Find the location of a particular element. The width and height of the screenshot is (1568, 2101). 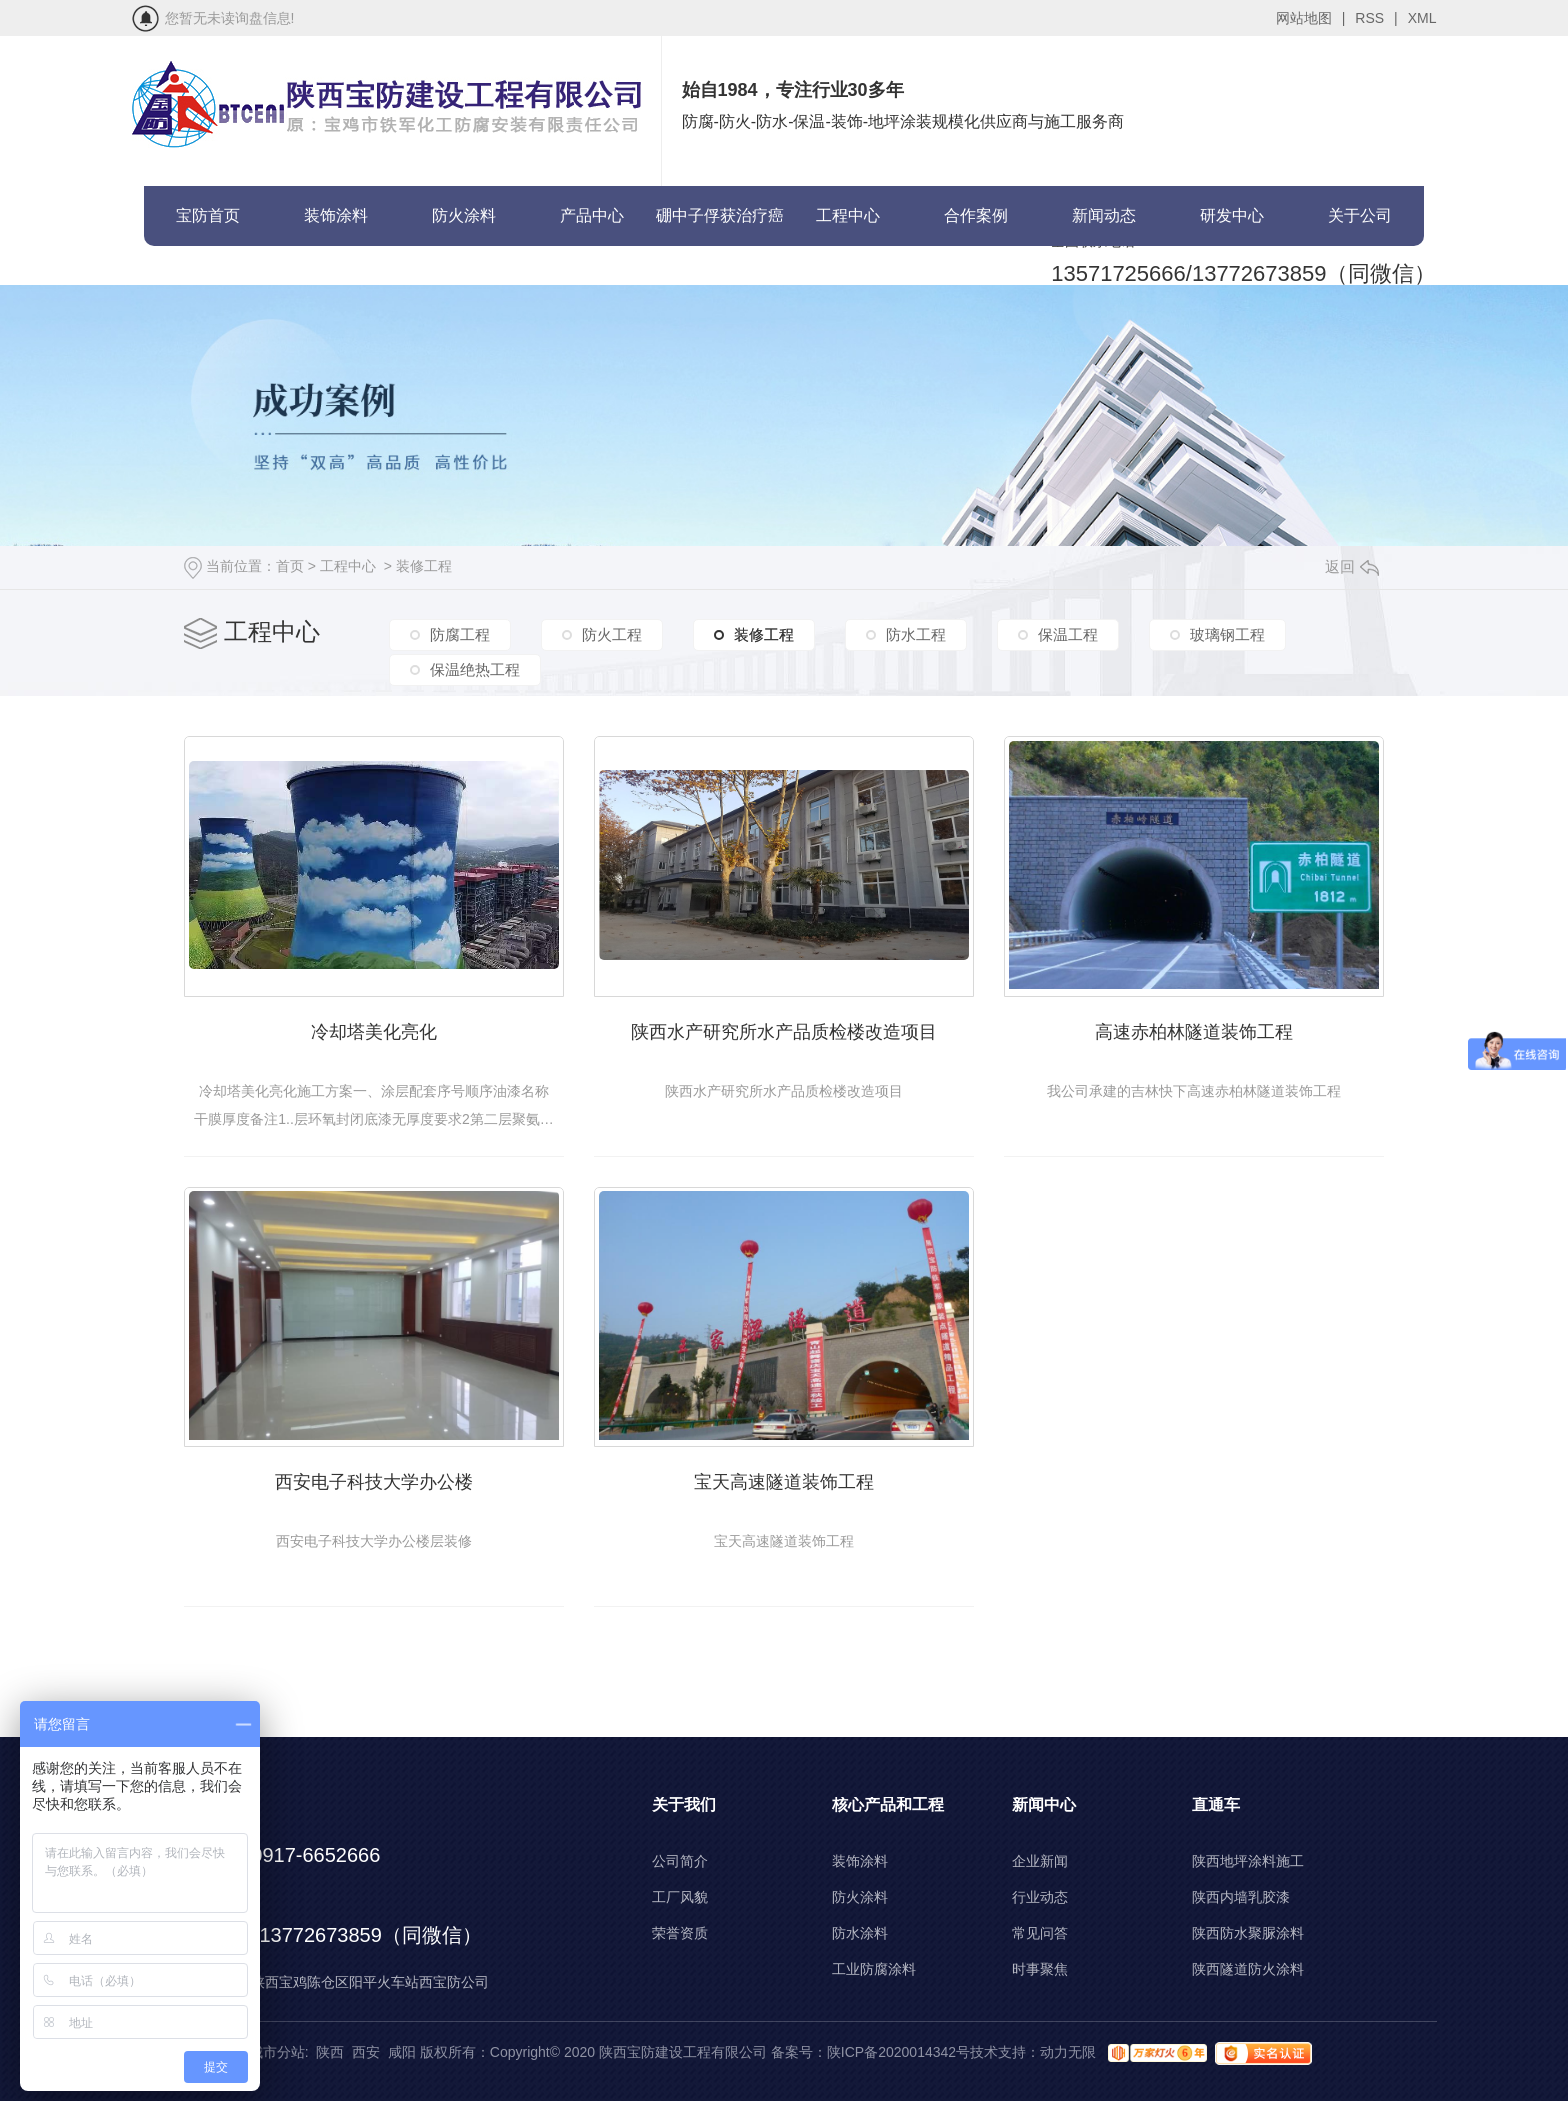

咸阳 is located at coordinates (402, 2052).